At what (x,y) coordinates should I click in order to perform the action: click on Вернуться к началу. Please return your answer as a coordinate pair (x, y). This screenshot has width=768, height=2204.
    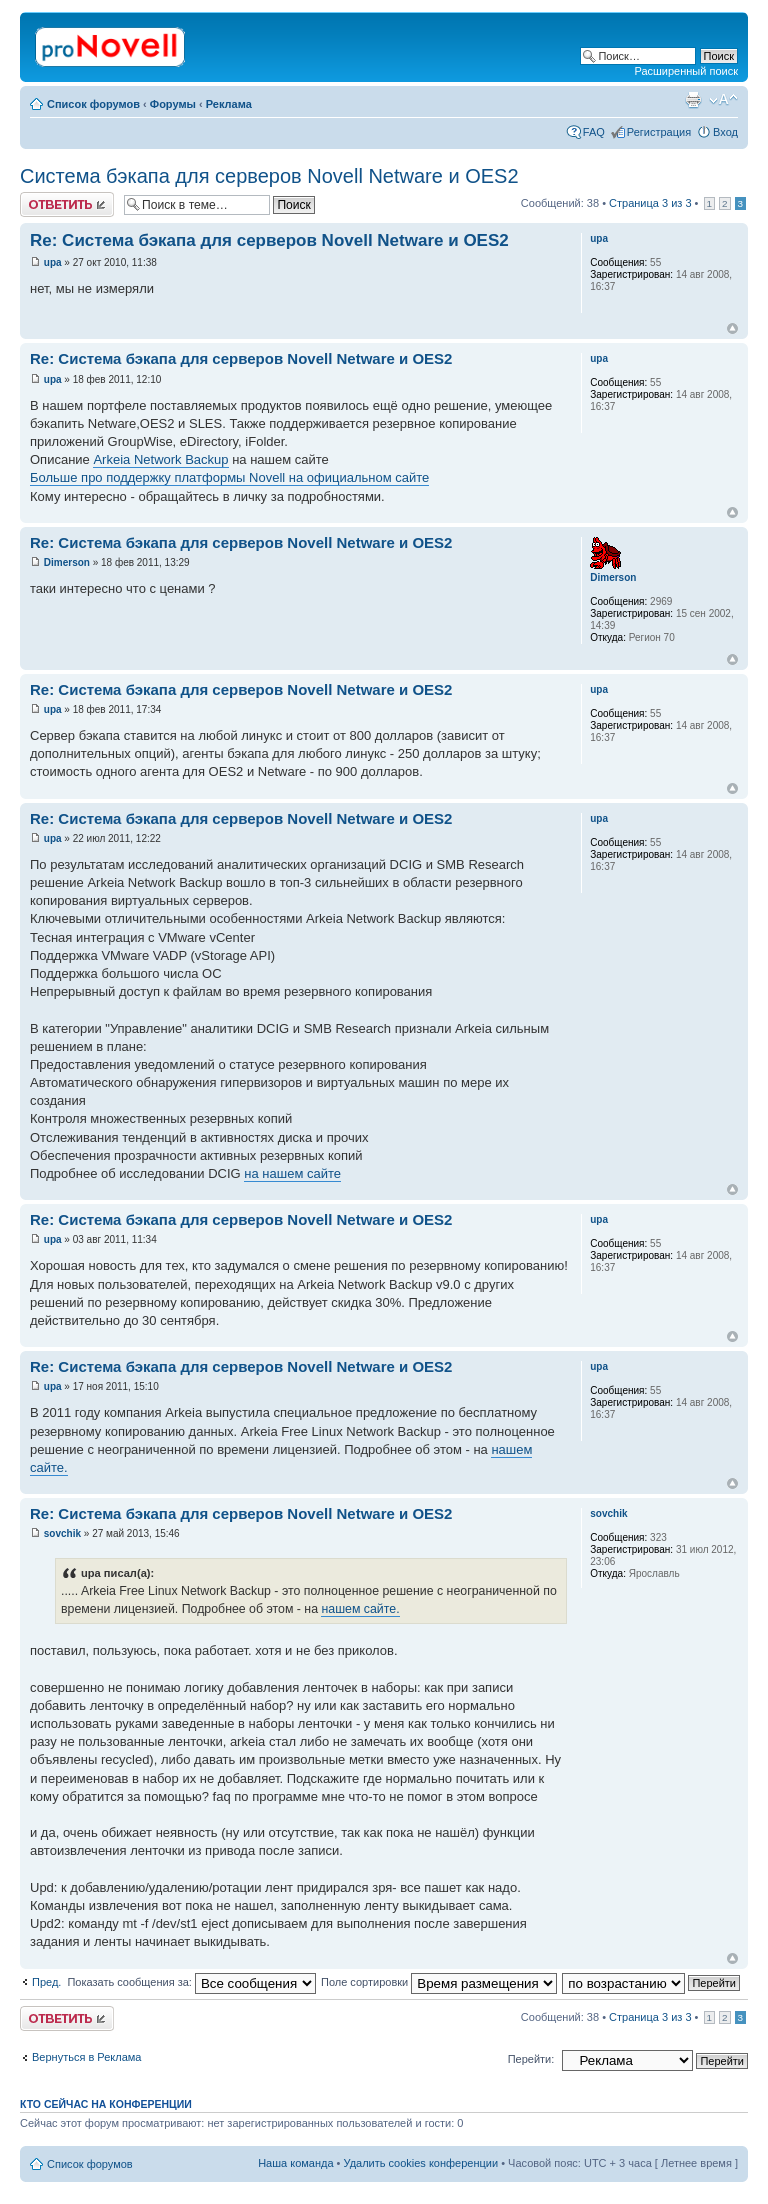
    Looking at the image, I should click on (732, 328).